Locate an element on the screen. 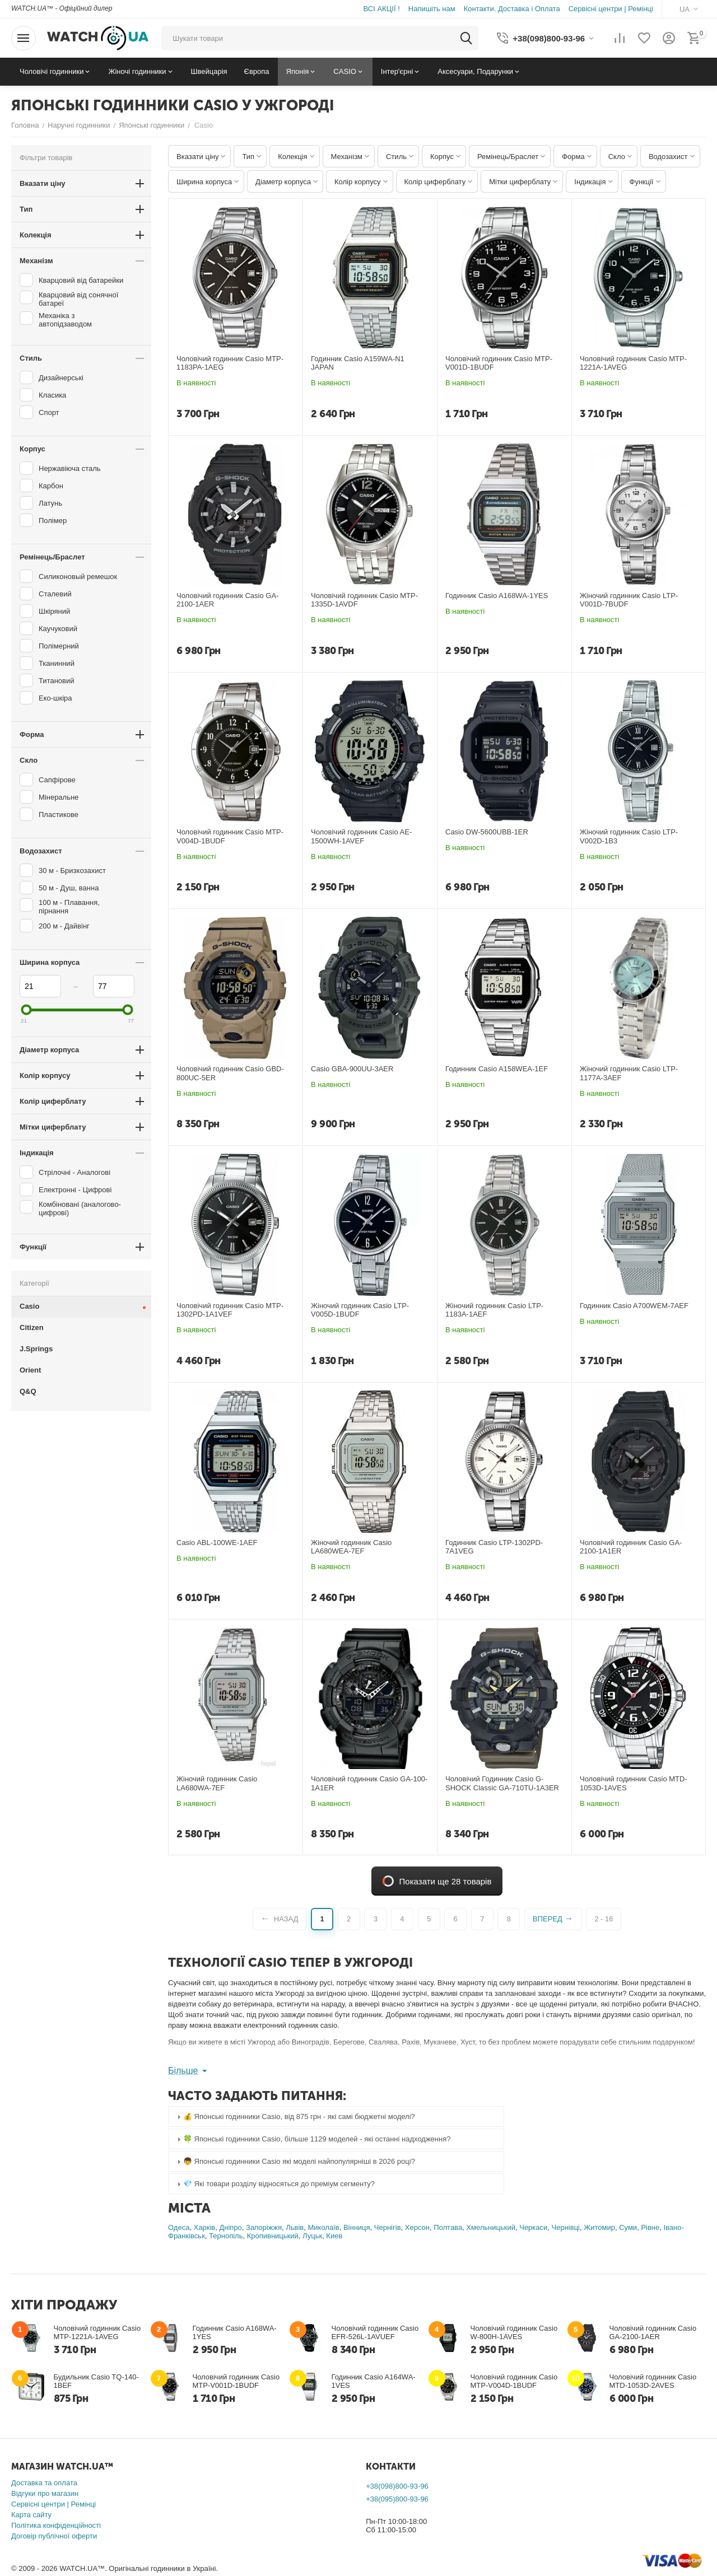 The image size is (717, 2576). Кропивницький is located at coordinates (273, 2236).